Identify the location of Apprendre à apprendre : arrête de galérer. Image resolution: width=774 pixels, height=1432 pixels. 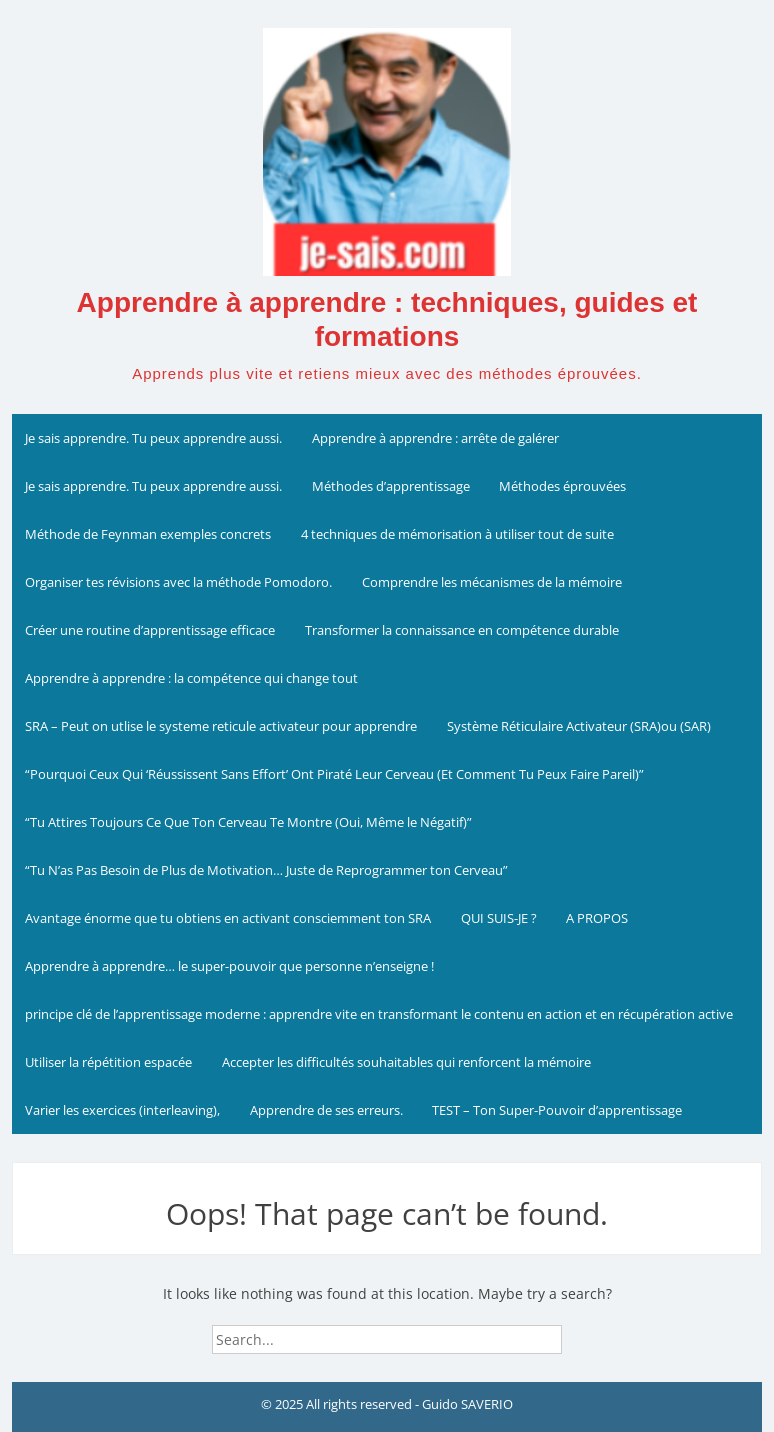
(435, 438).